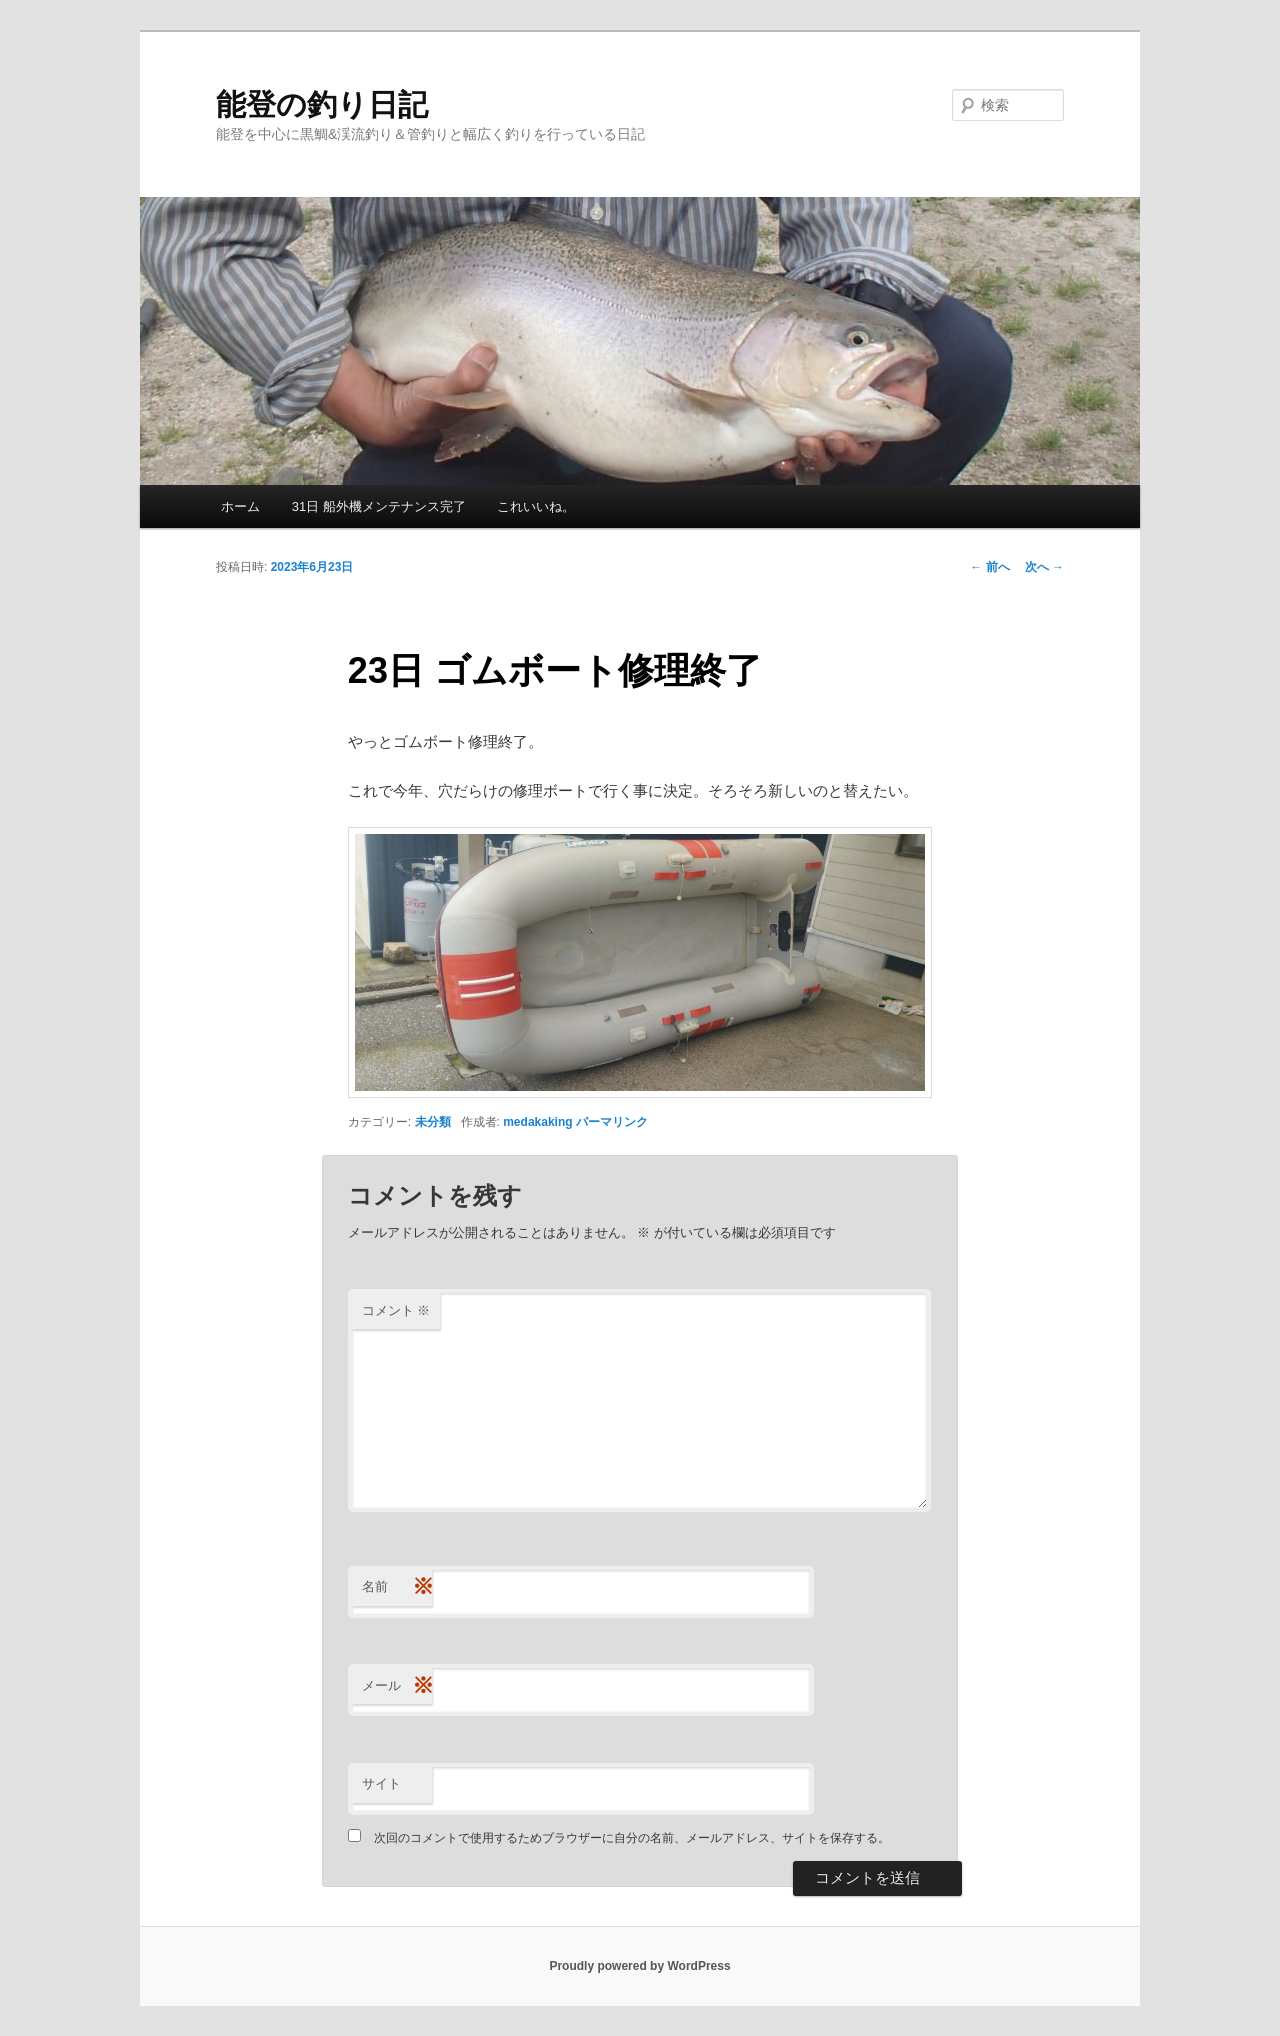  What do you see at coordinates (433, 1122) in the screenshot?
I see `未分類` at bounding box center [433, 1122].